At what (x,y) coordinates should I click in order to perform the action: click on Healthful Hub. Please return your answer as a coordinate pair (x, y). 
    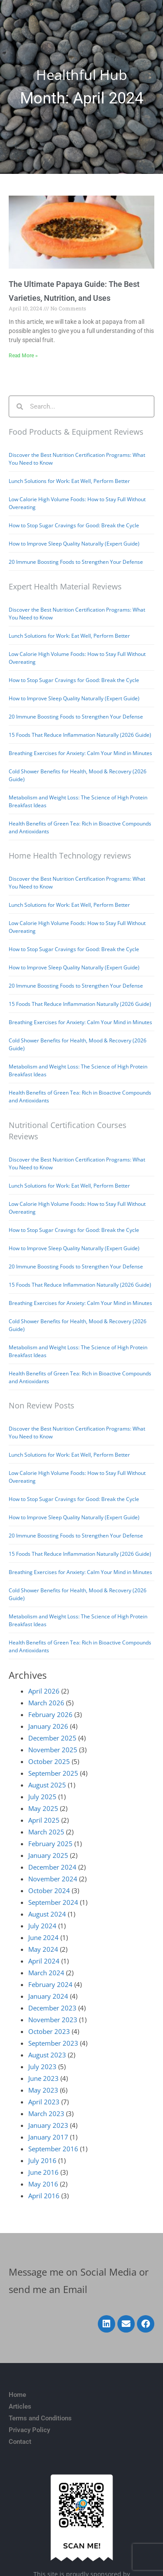
    Looking at the image, I should click on (81, 74).